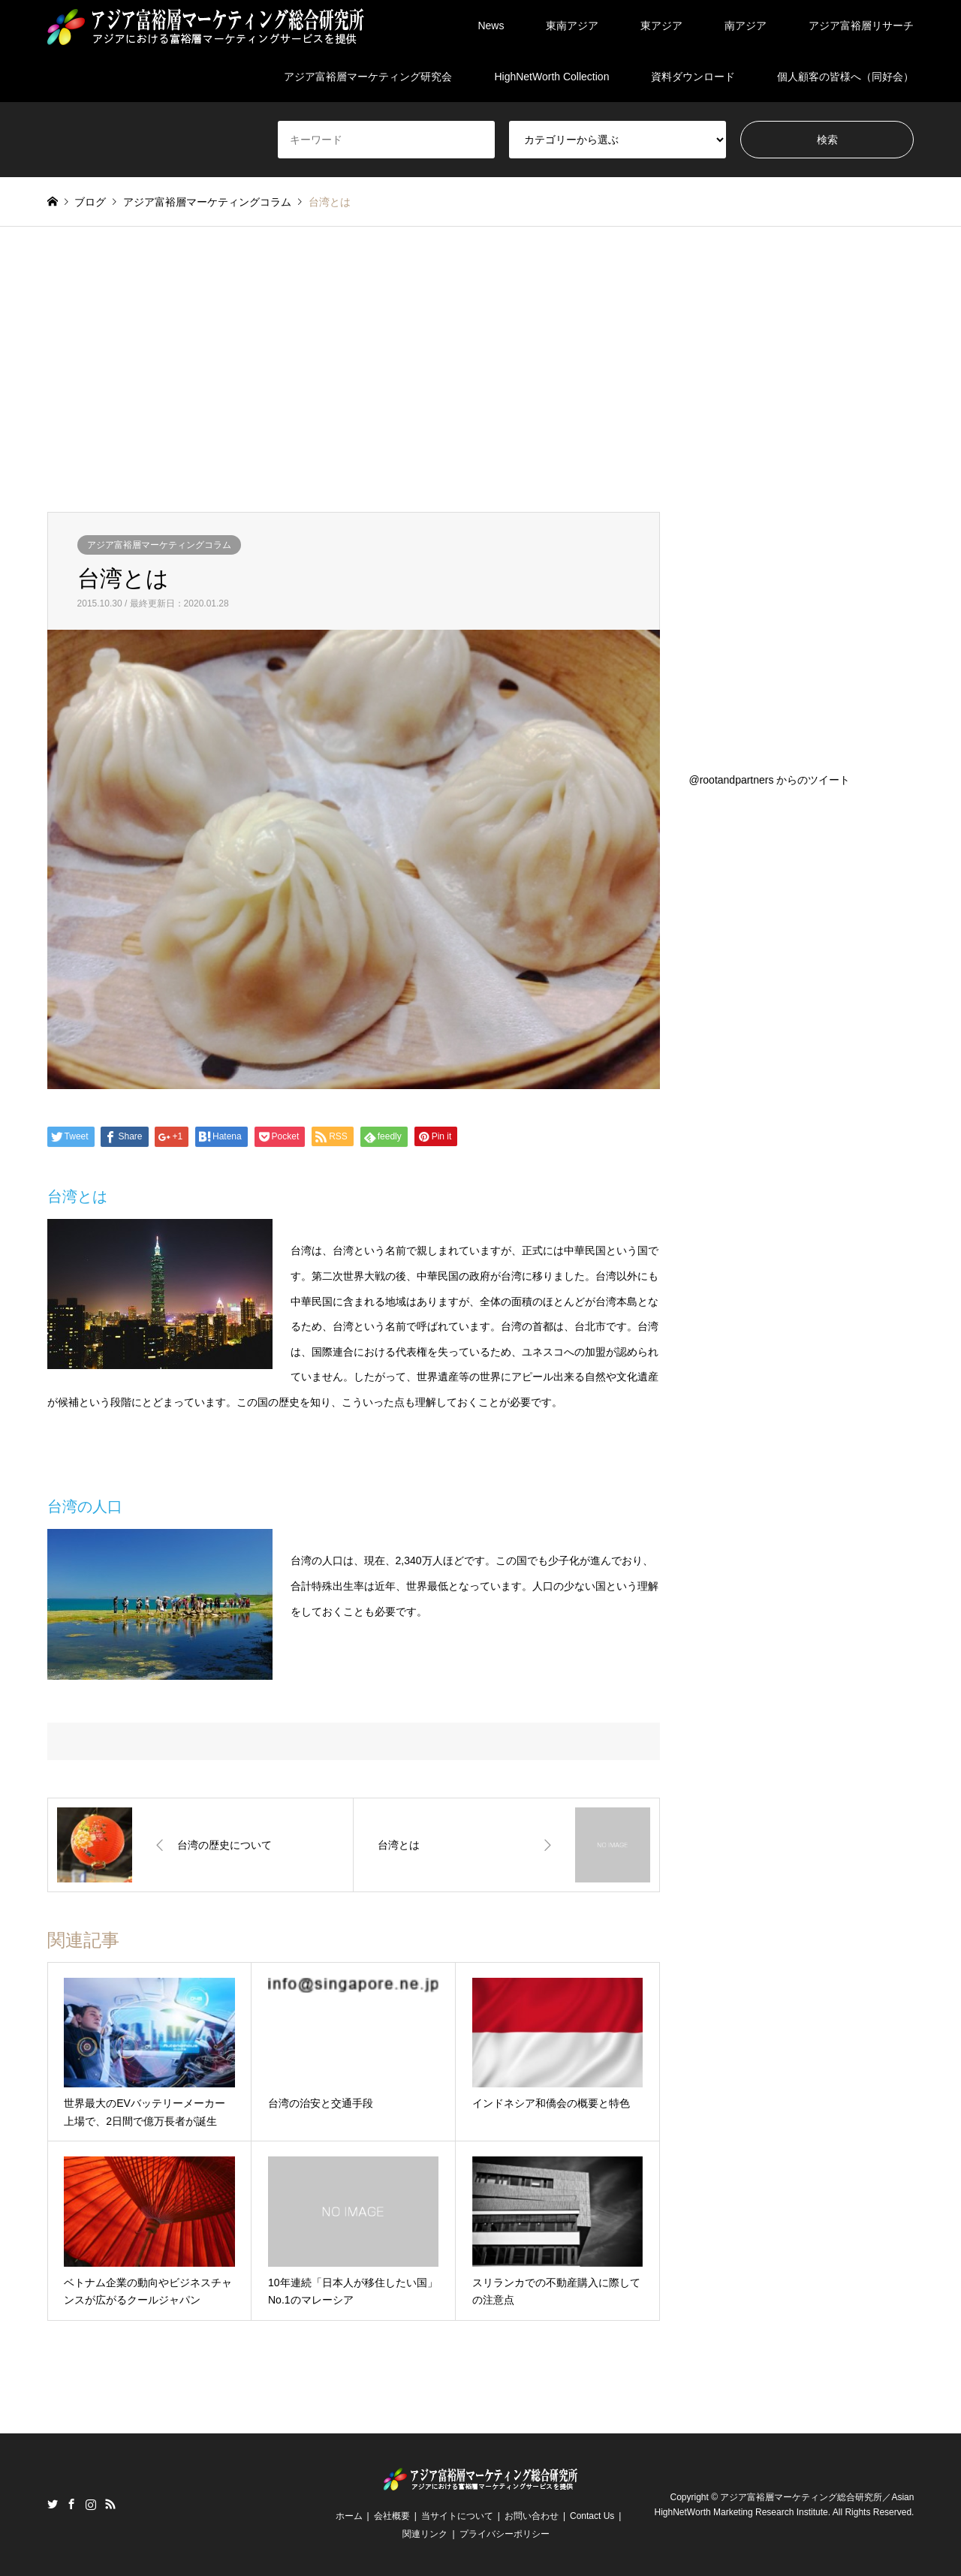 The image size is (961, 2576). I want to click on 南アジア, so click(746, 26).